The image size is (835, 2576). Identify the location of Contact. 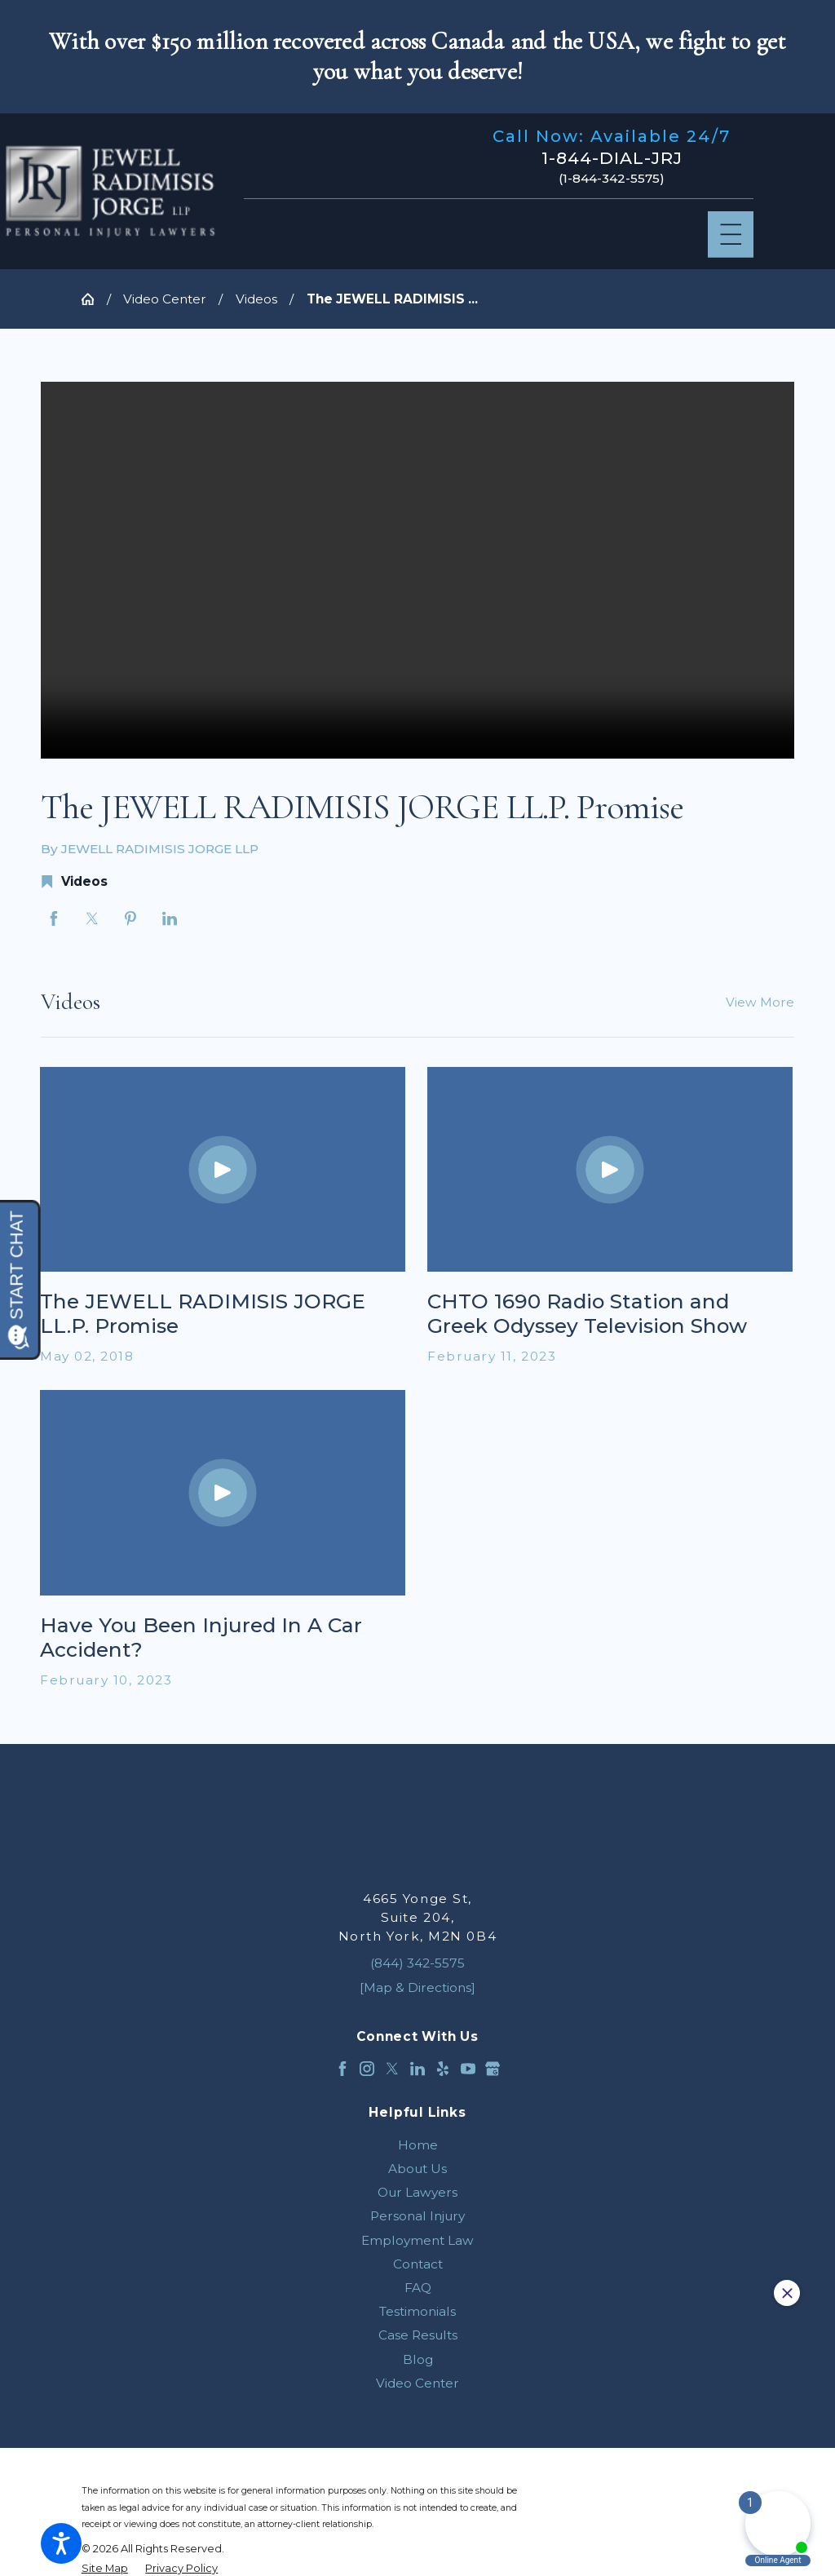
(418, 2264).